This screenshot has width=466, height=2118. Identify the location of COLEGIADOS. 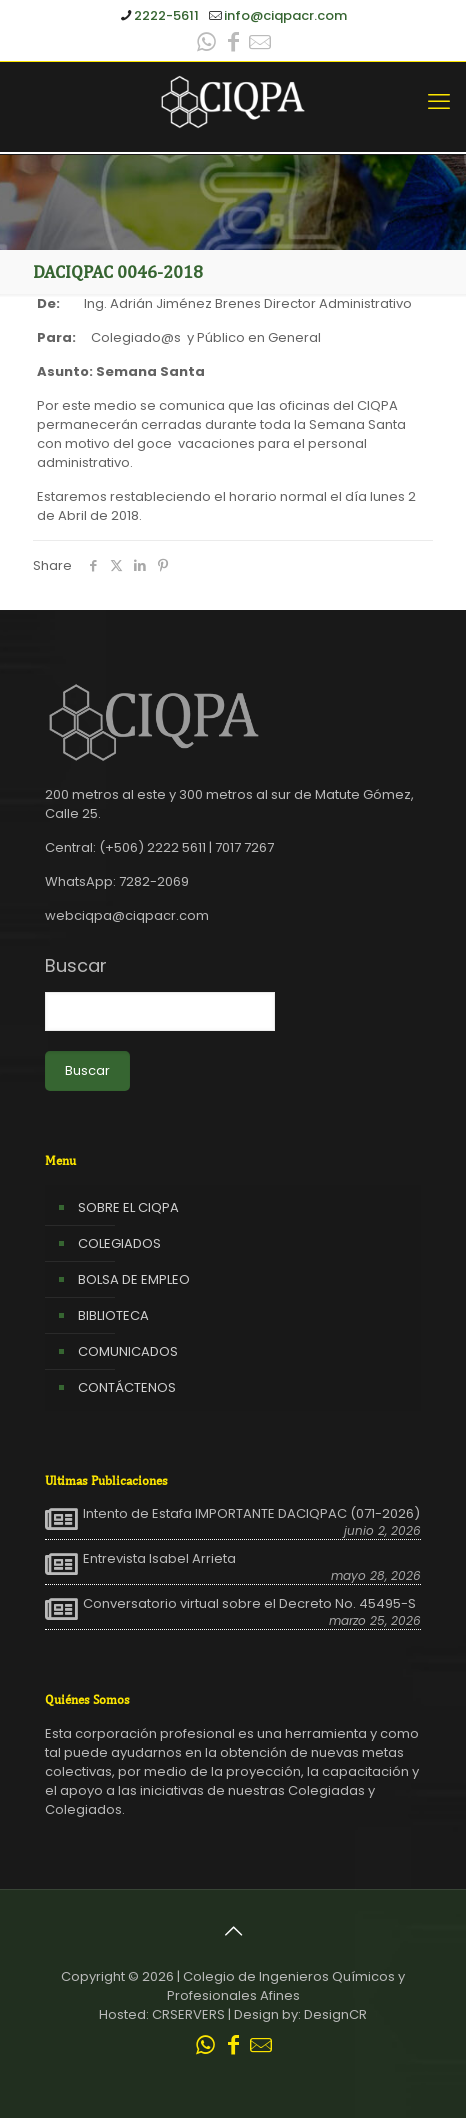
(119, 1243).